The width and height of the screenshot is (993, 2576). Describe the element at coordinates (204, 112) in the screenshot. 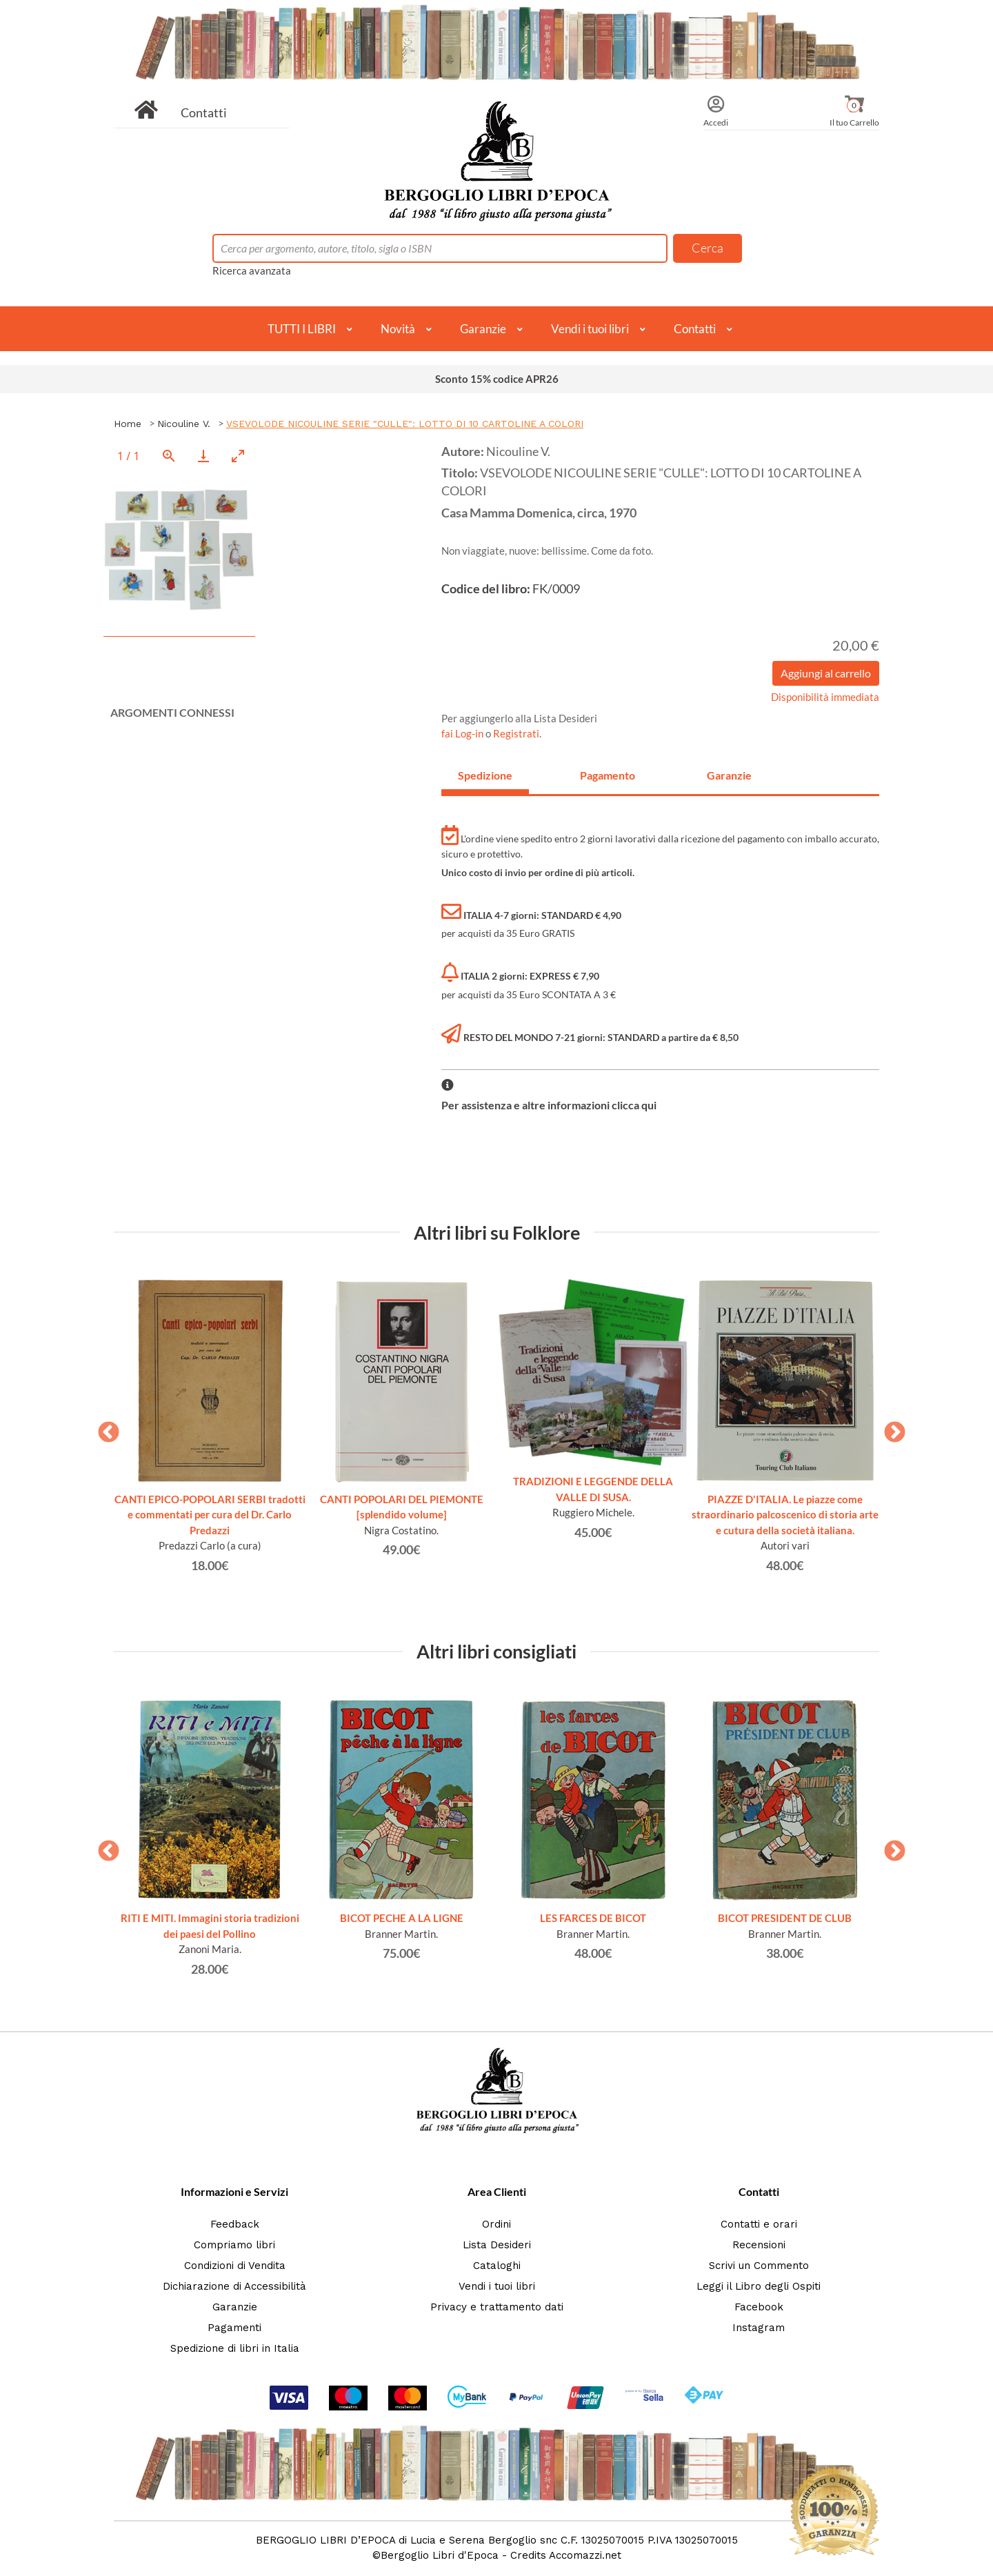

I see `Contatti` at that location.